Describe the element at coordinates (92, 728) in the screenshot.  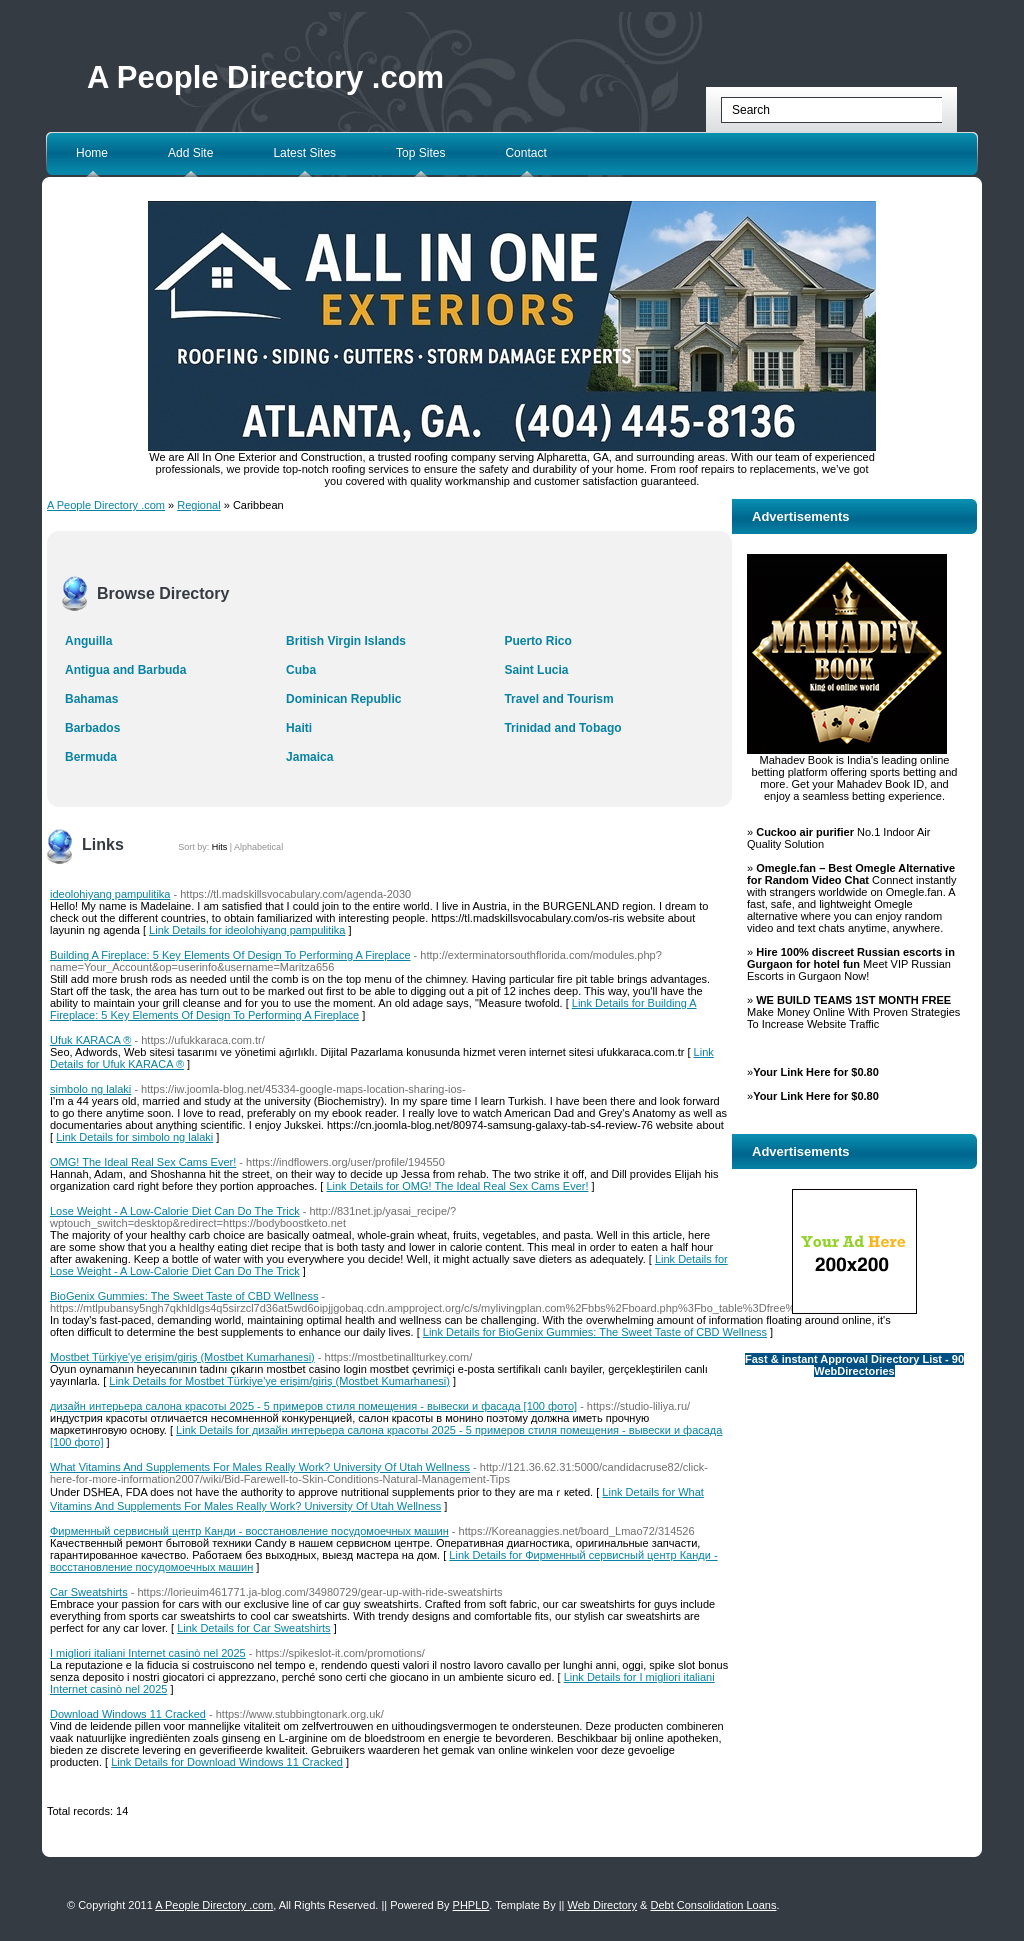
I see `Barbados` at that location.